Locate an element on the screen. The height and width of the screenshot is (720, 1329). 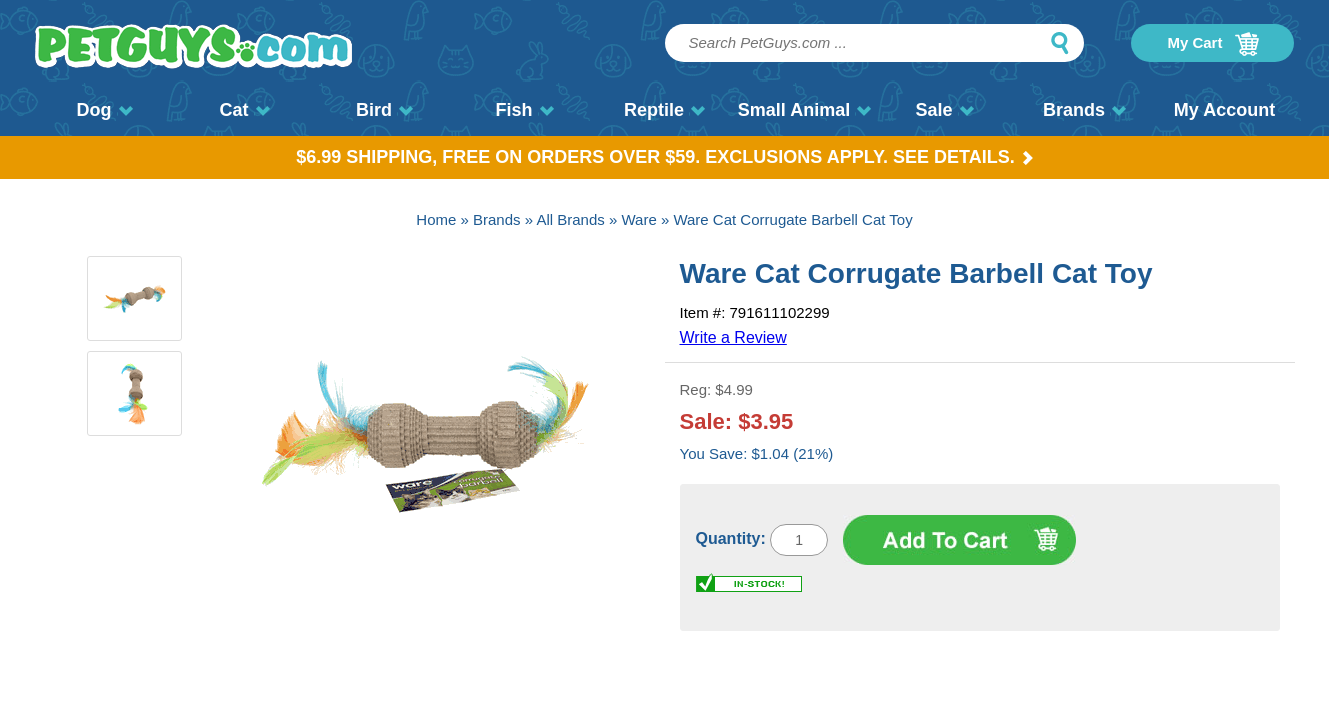
$6.99 Shipping, Free on orders over $59. Exclusions apply. See Details. is located at coordinates (664, 157).